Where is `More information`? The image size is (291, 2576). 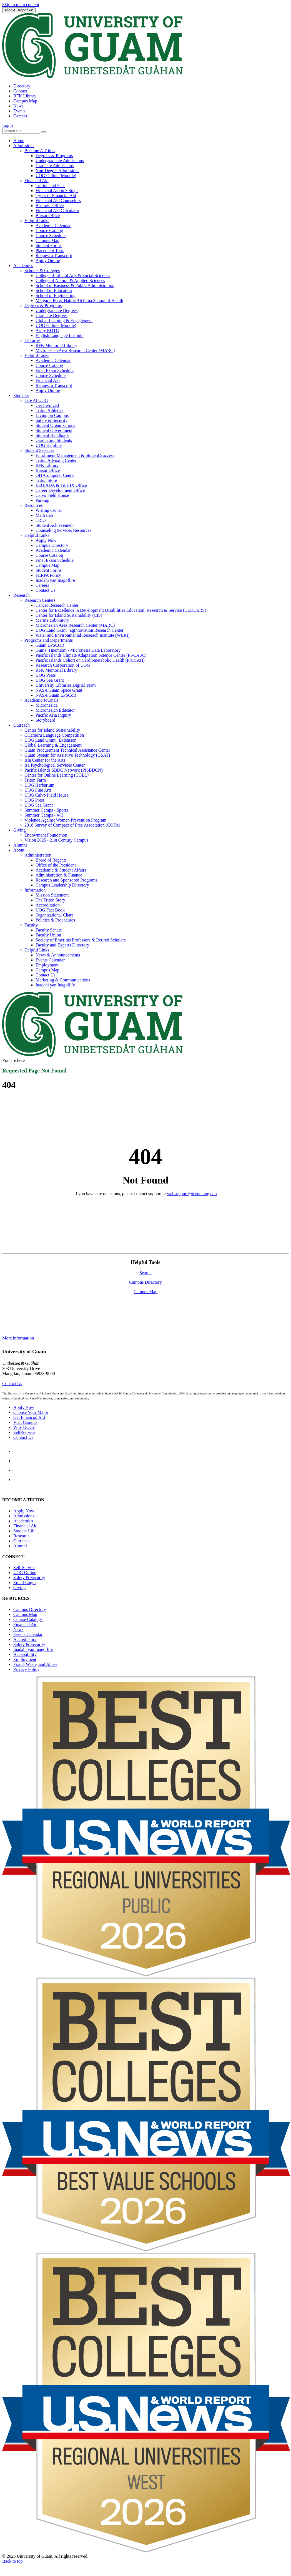
More information is located at coordinates (18, 1338).